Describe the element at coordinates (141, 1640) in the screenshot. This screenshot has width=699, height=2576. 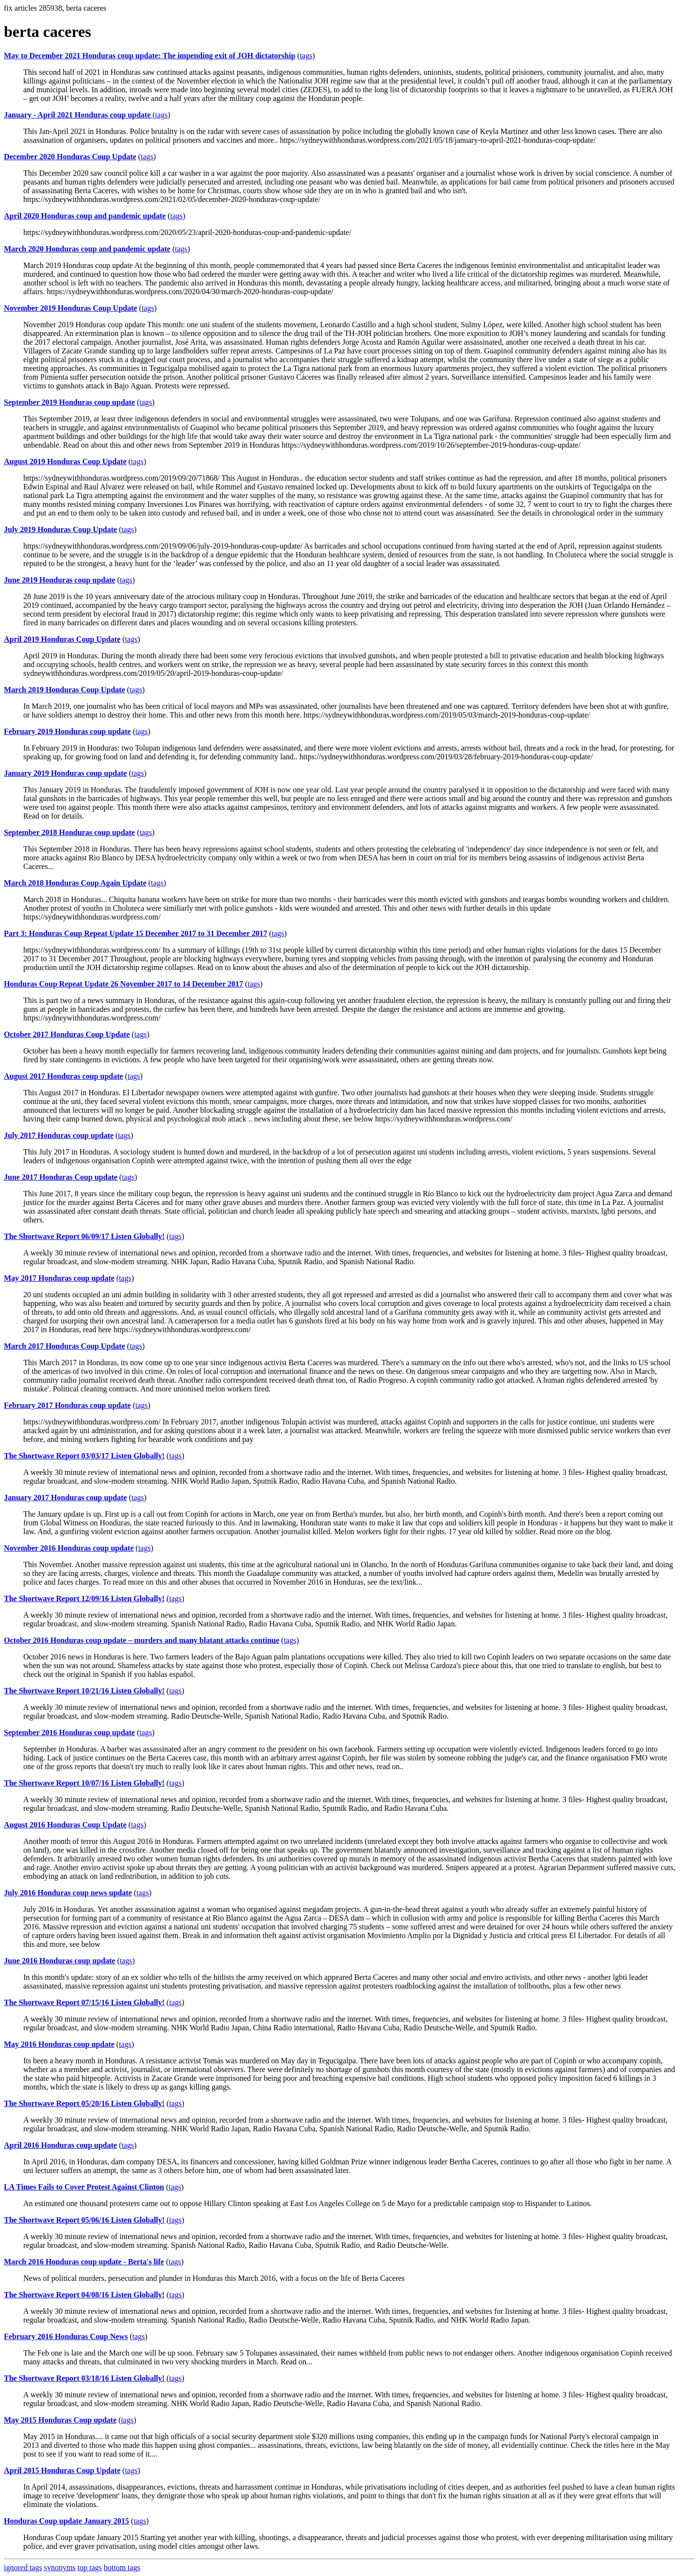
I see `October 2016 Honduras coup update – murders and many blatant attacks continue` at that location.